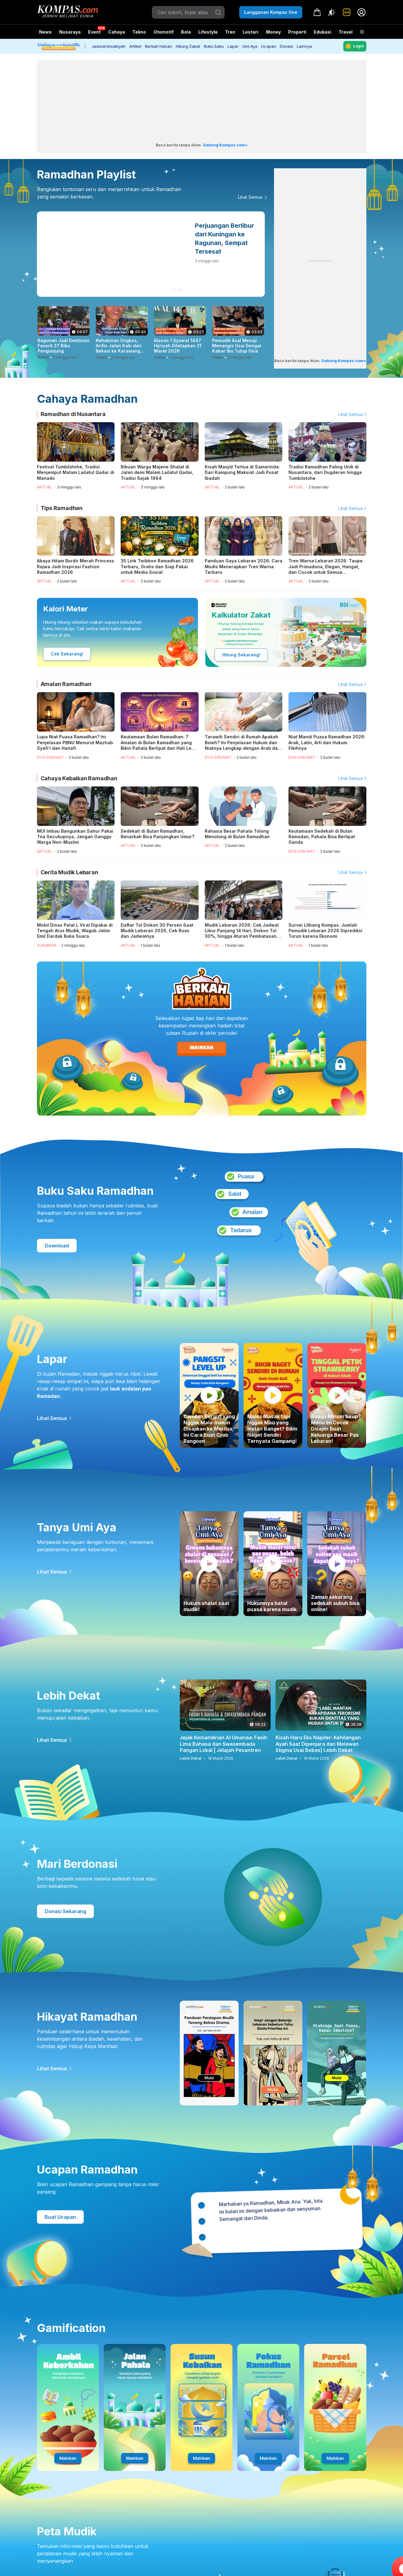  I want to click on Donasi Sekarang, so click(65, 1911).